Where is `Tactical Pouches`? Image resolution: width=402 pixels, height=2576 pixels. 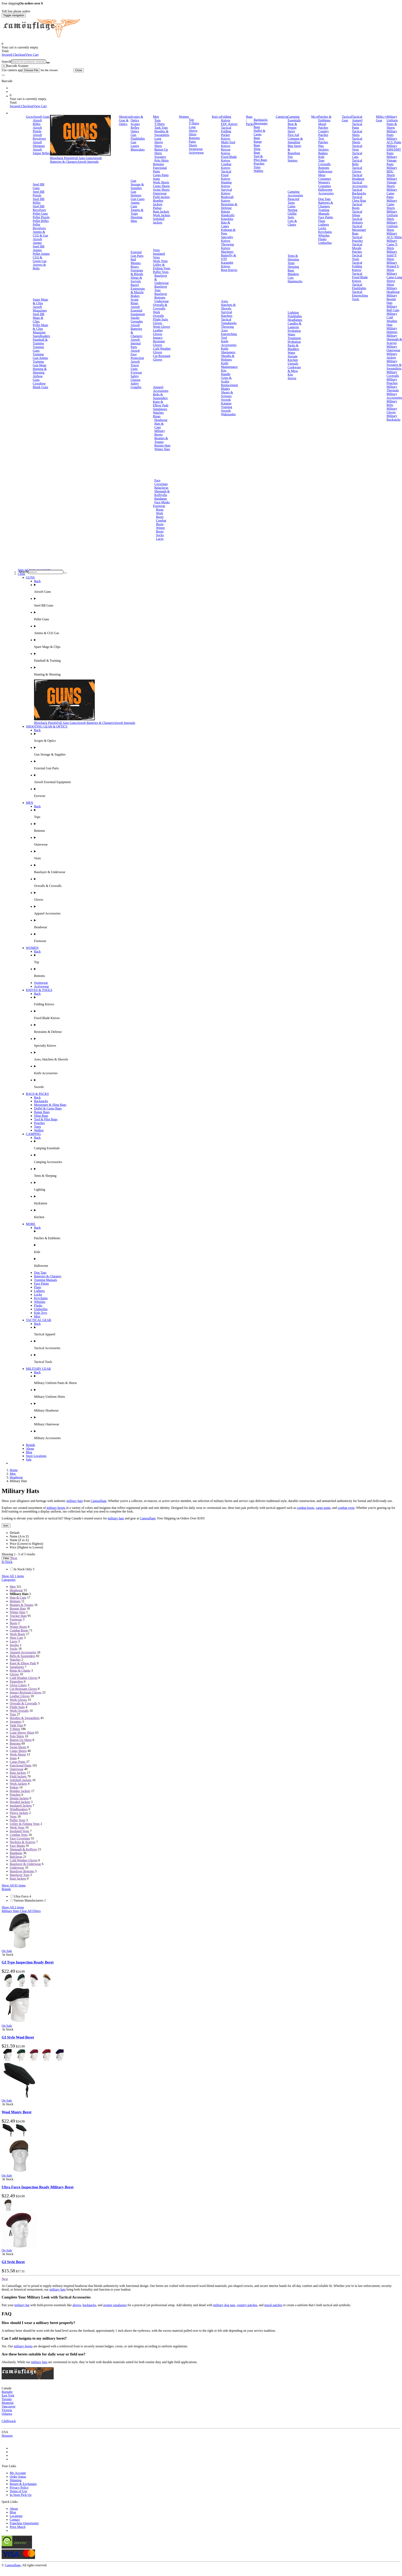 Tactical Pouches is located at coordinates (357, 238).